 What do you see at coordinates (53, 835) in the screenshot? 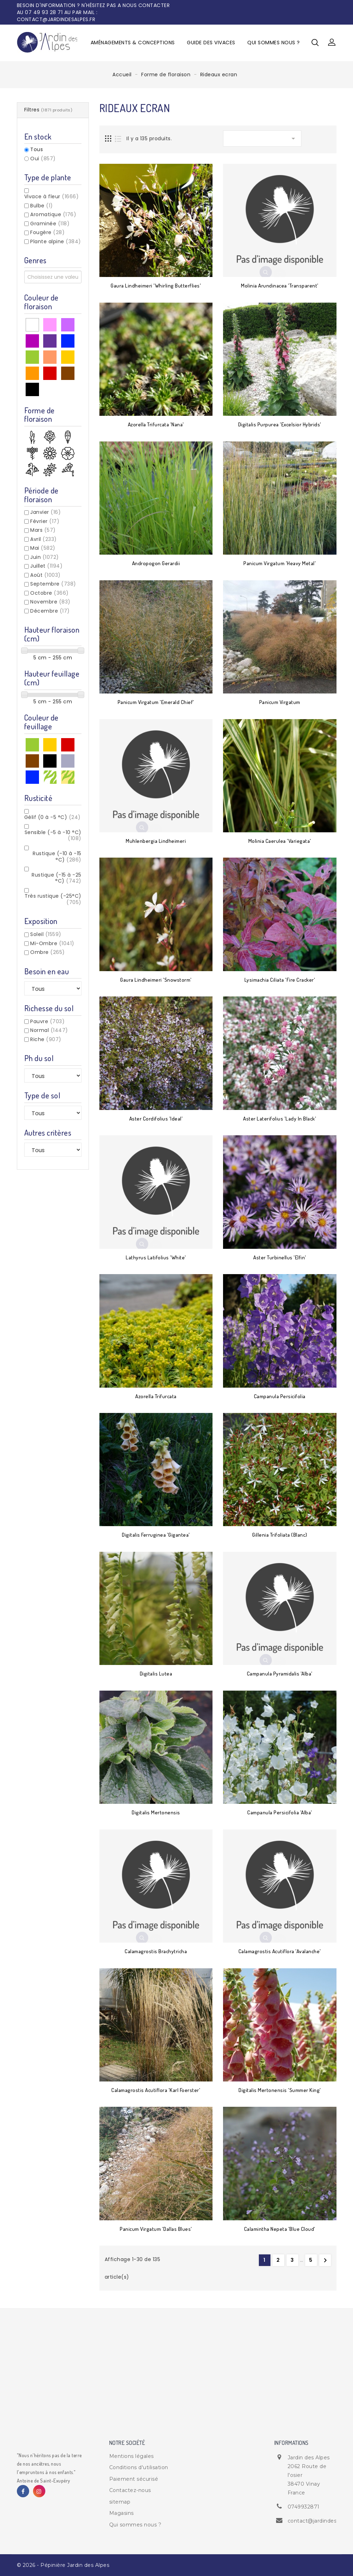
I see `Sensible (-5 à -10 °C)` at bounding box center [53, 835].